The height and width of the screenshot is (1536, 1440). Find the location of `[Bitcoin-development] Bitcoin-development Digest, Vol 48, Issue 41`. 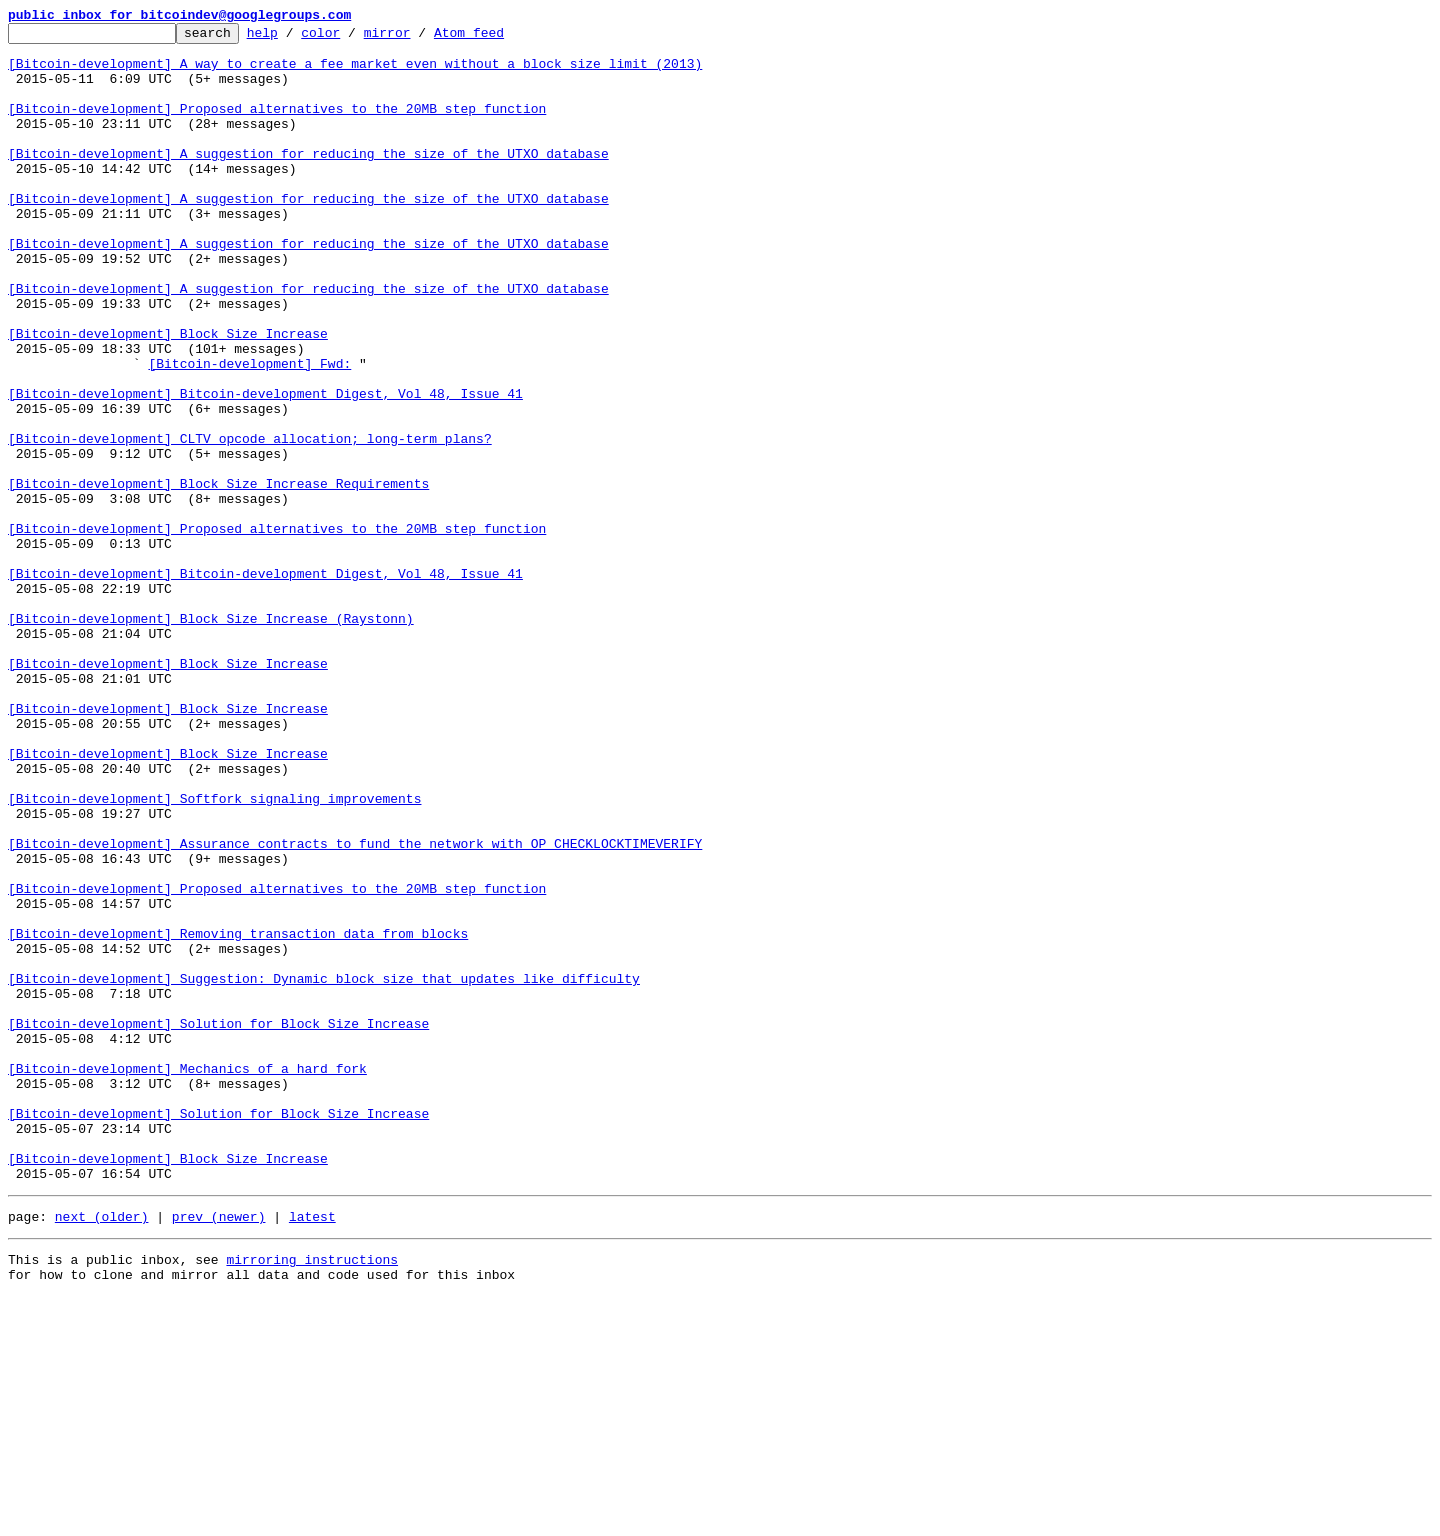

[Bitcoin-development] Bitcoin-development Digest, Vol 48, Issue 41 is located at coordinates (265, 468).